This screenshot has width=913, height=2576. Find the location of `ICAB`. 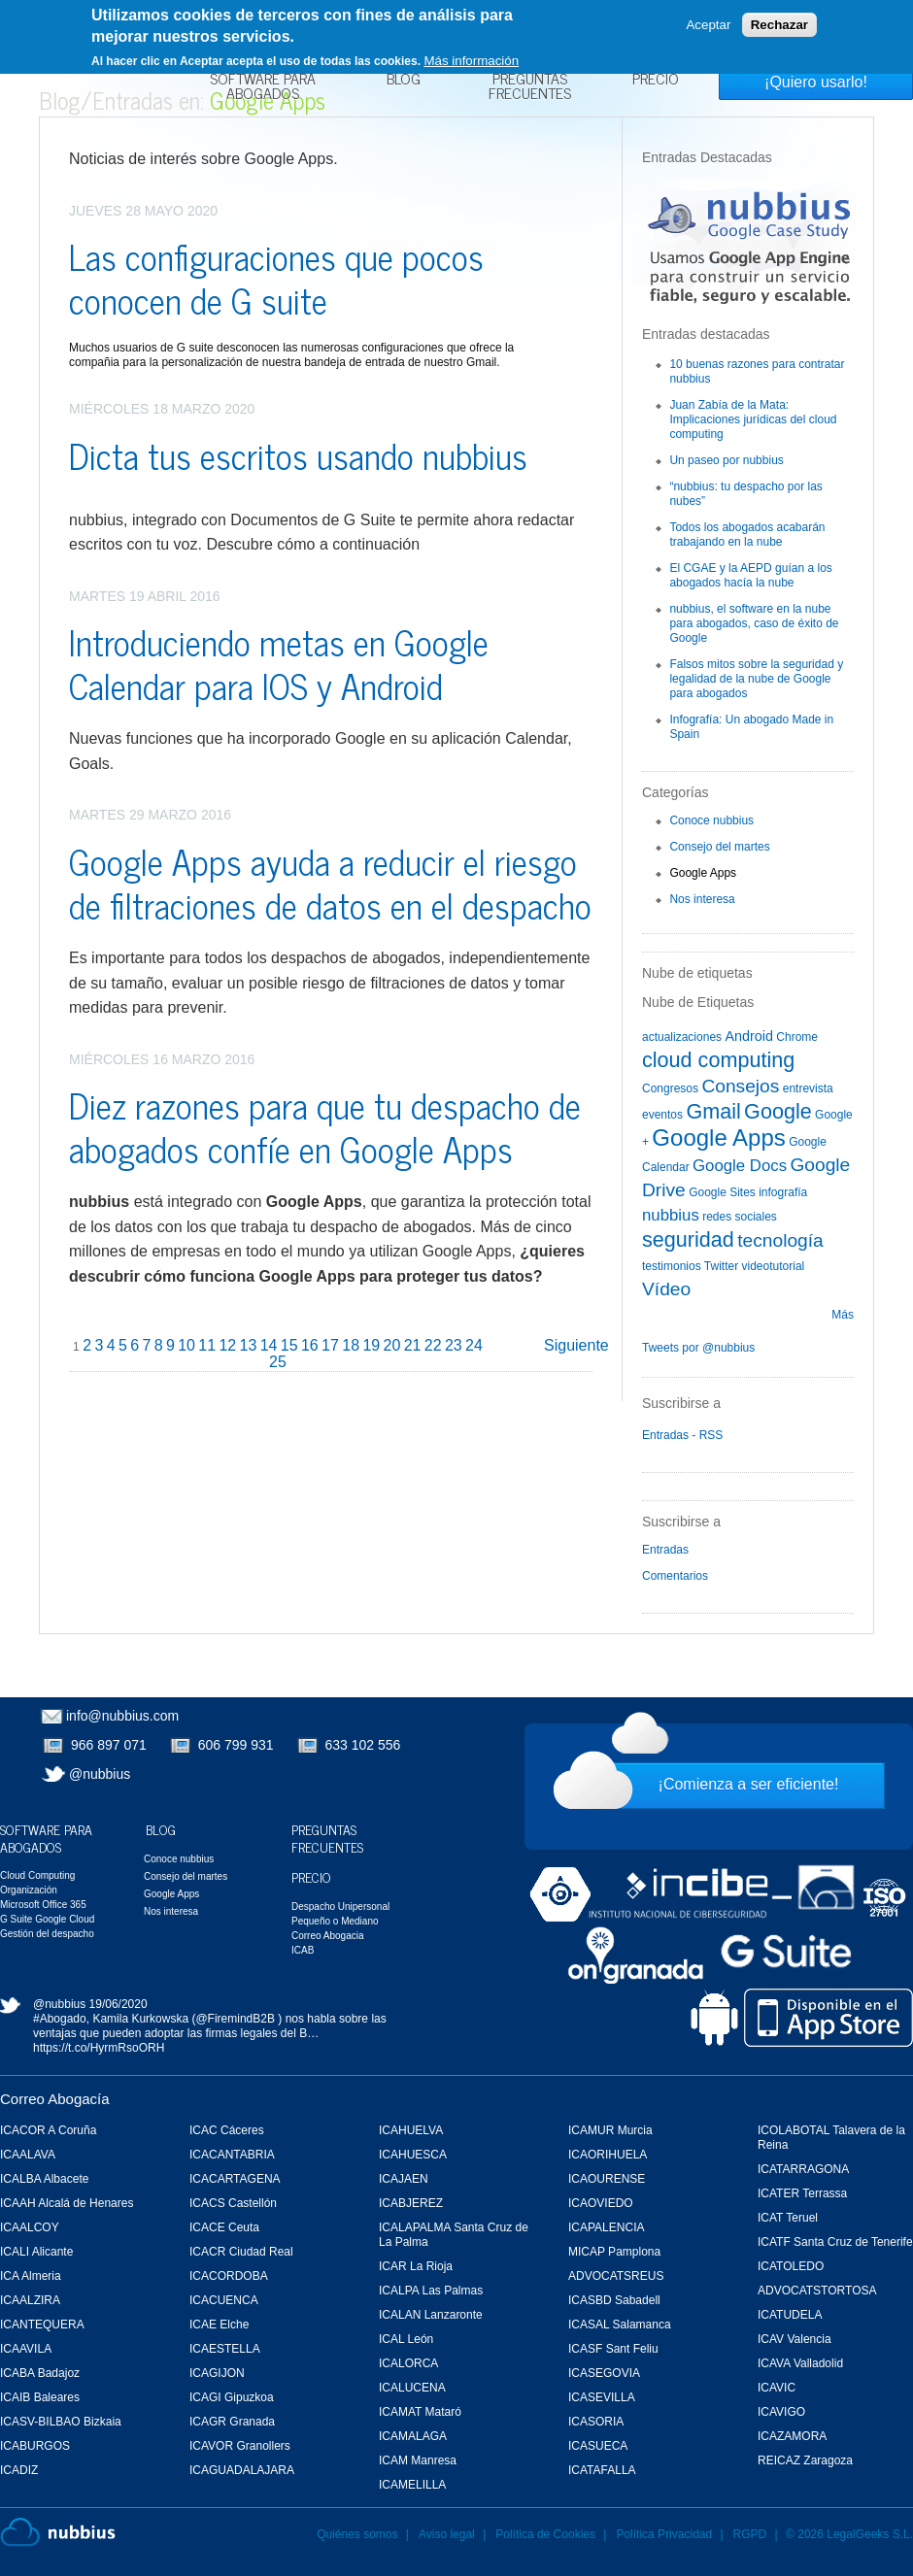

ICAB is located at coordinates (302, 1950).